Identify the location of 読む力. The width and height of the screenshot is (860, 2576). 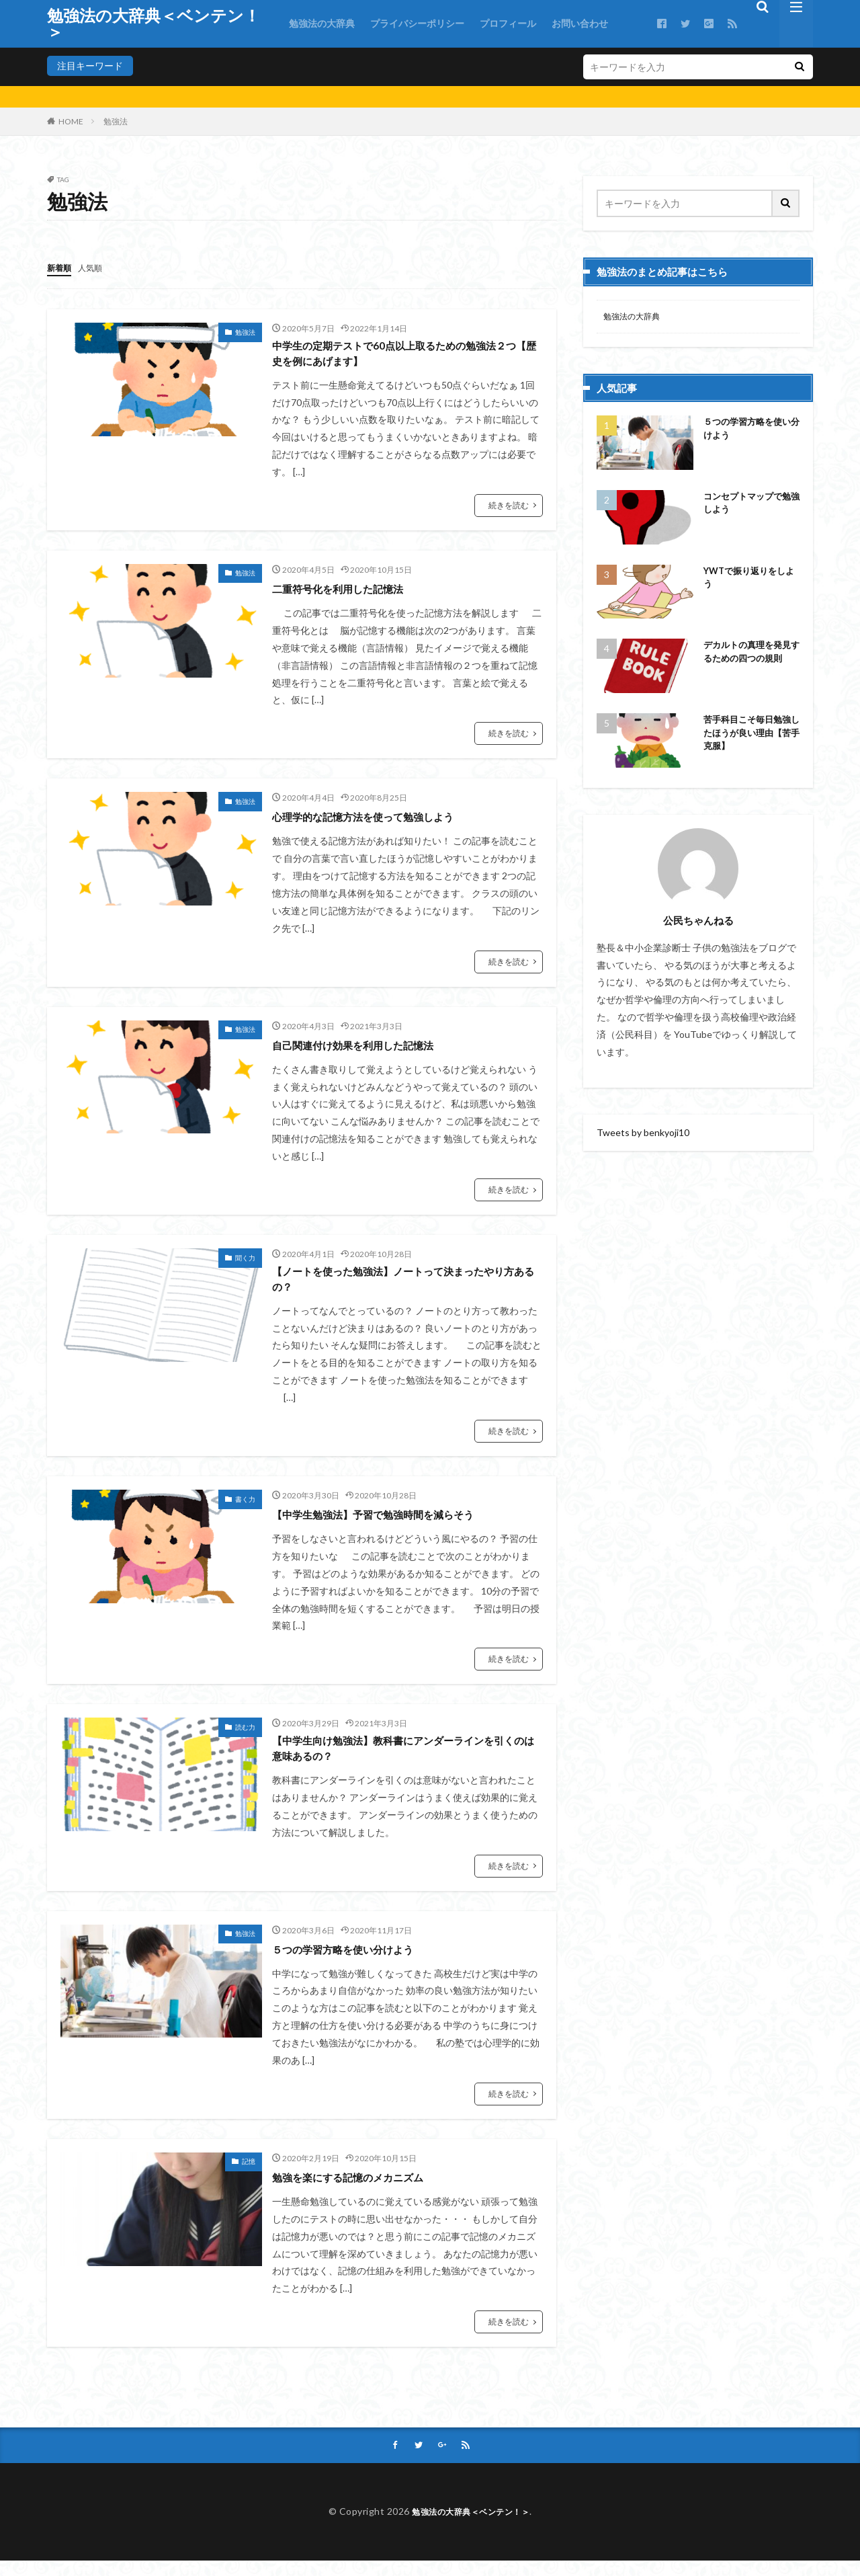
(245, 1736).